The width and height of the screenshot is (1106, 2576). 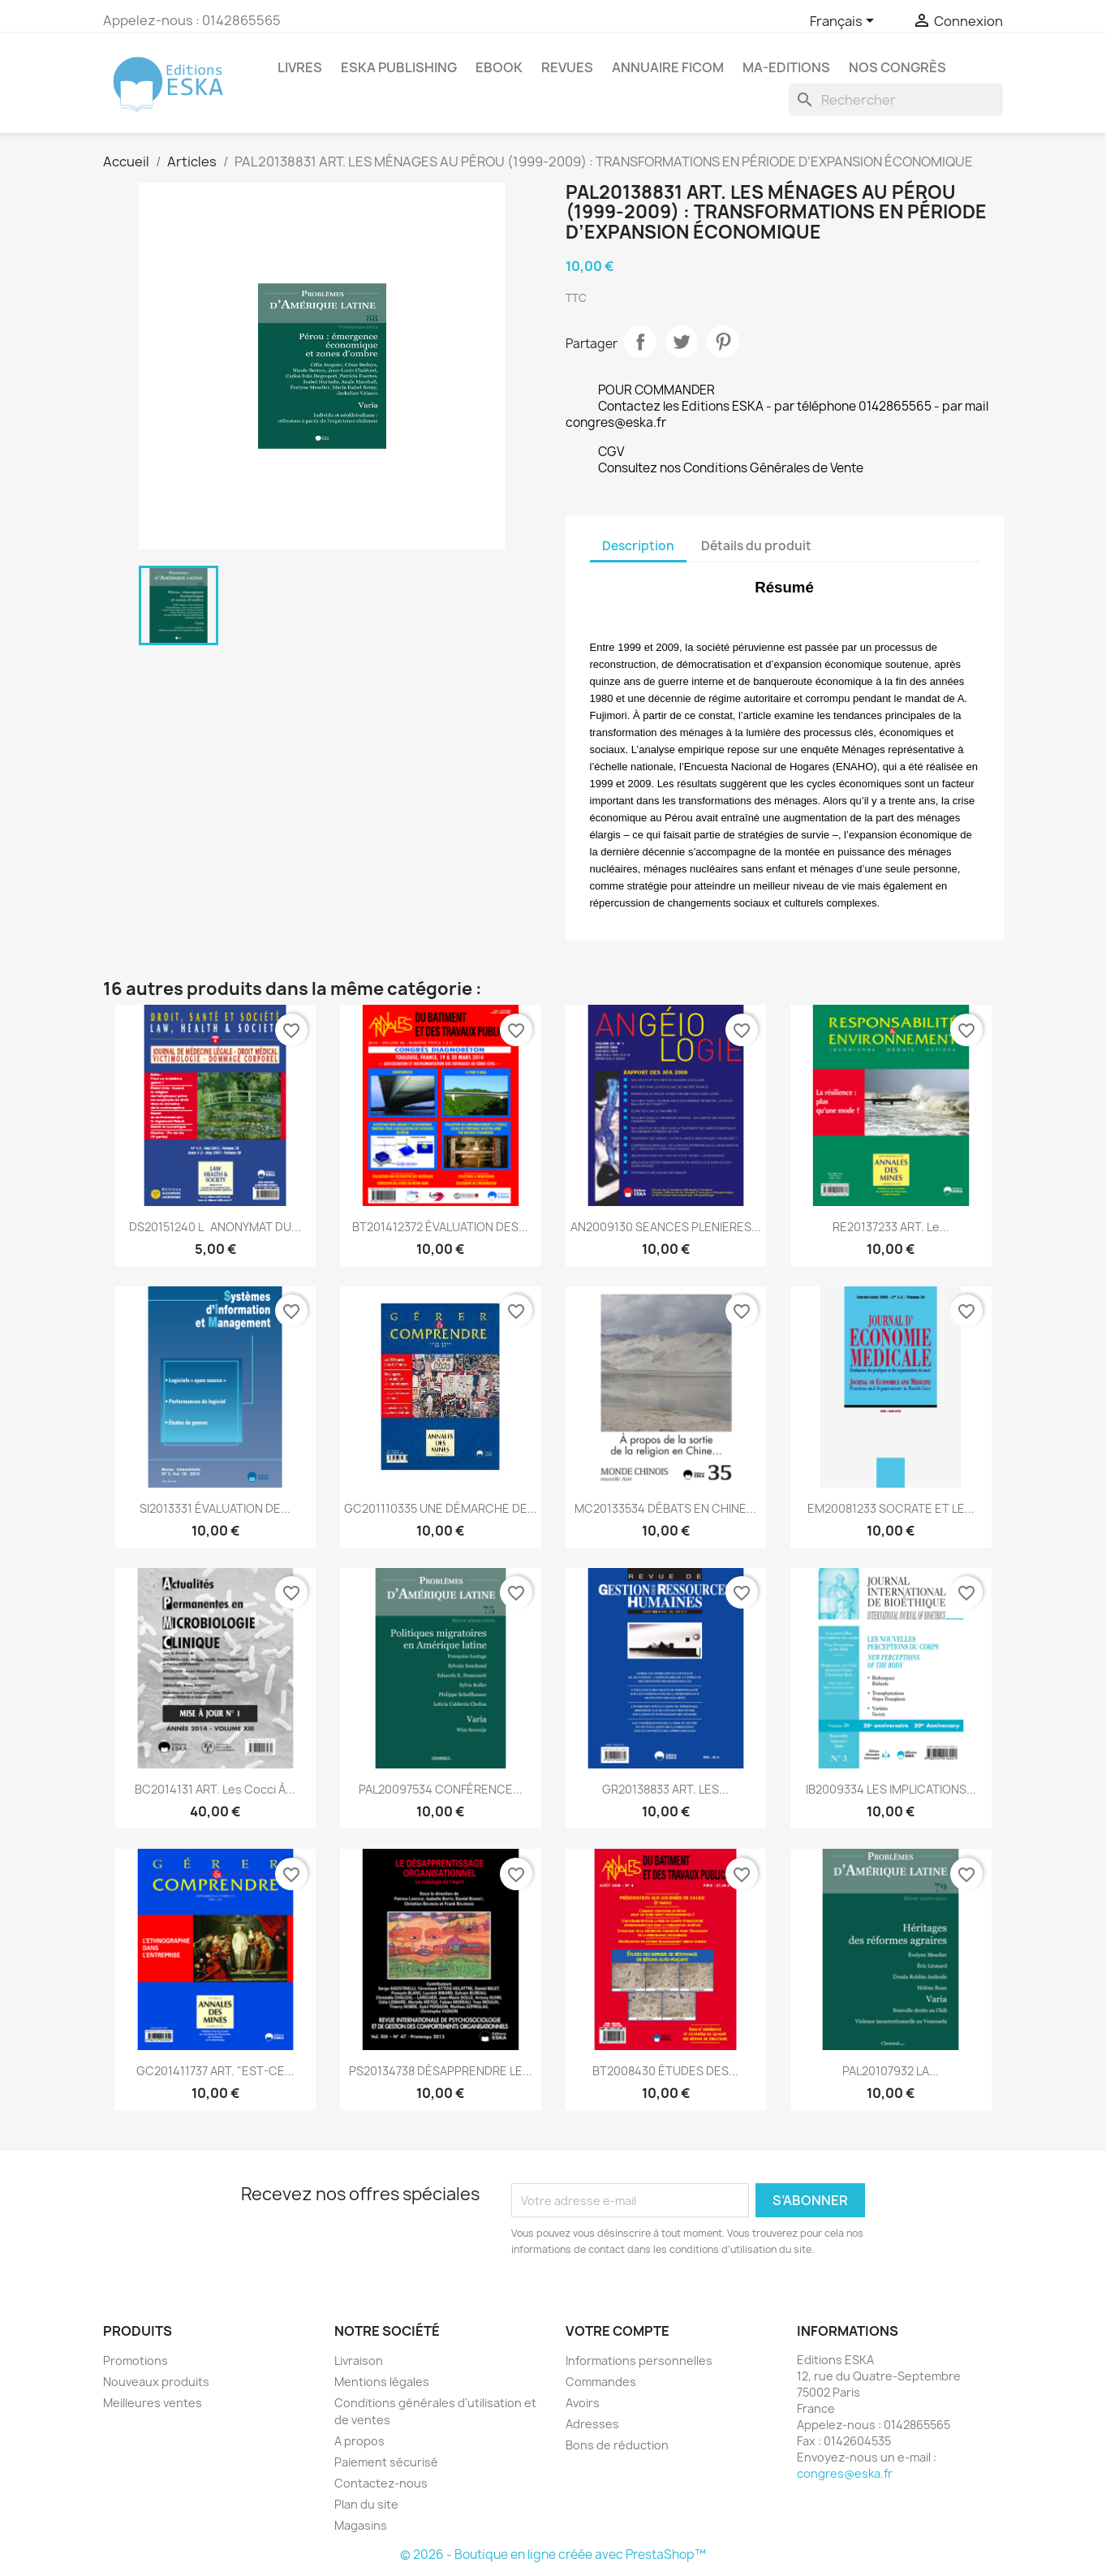 I want to click on DS20151240 LANONYMAT DU..., so click(x=215, y=1226).